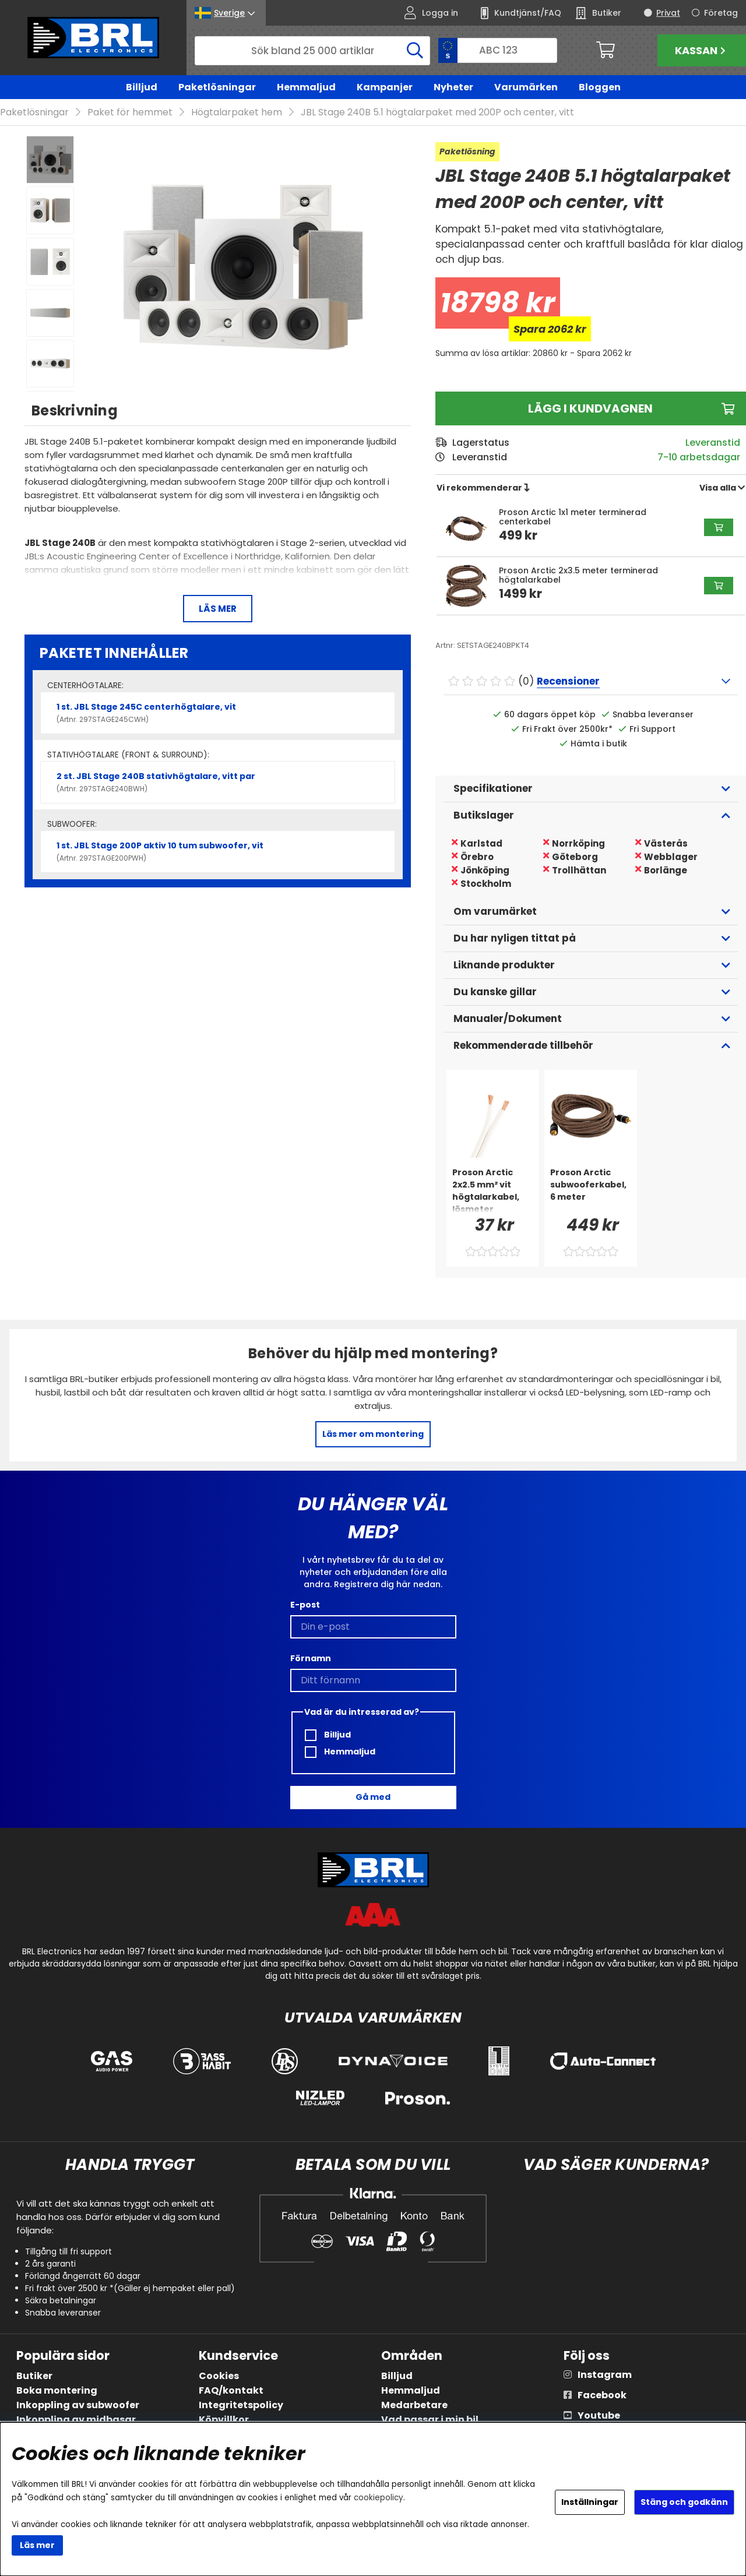 The height and width of the screenshot is (2576, 746). Describe the element at coordinates (385, 87) in the screenshot. I see `Kampanjer` at that location.